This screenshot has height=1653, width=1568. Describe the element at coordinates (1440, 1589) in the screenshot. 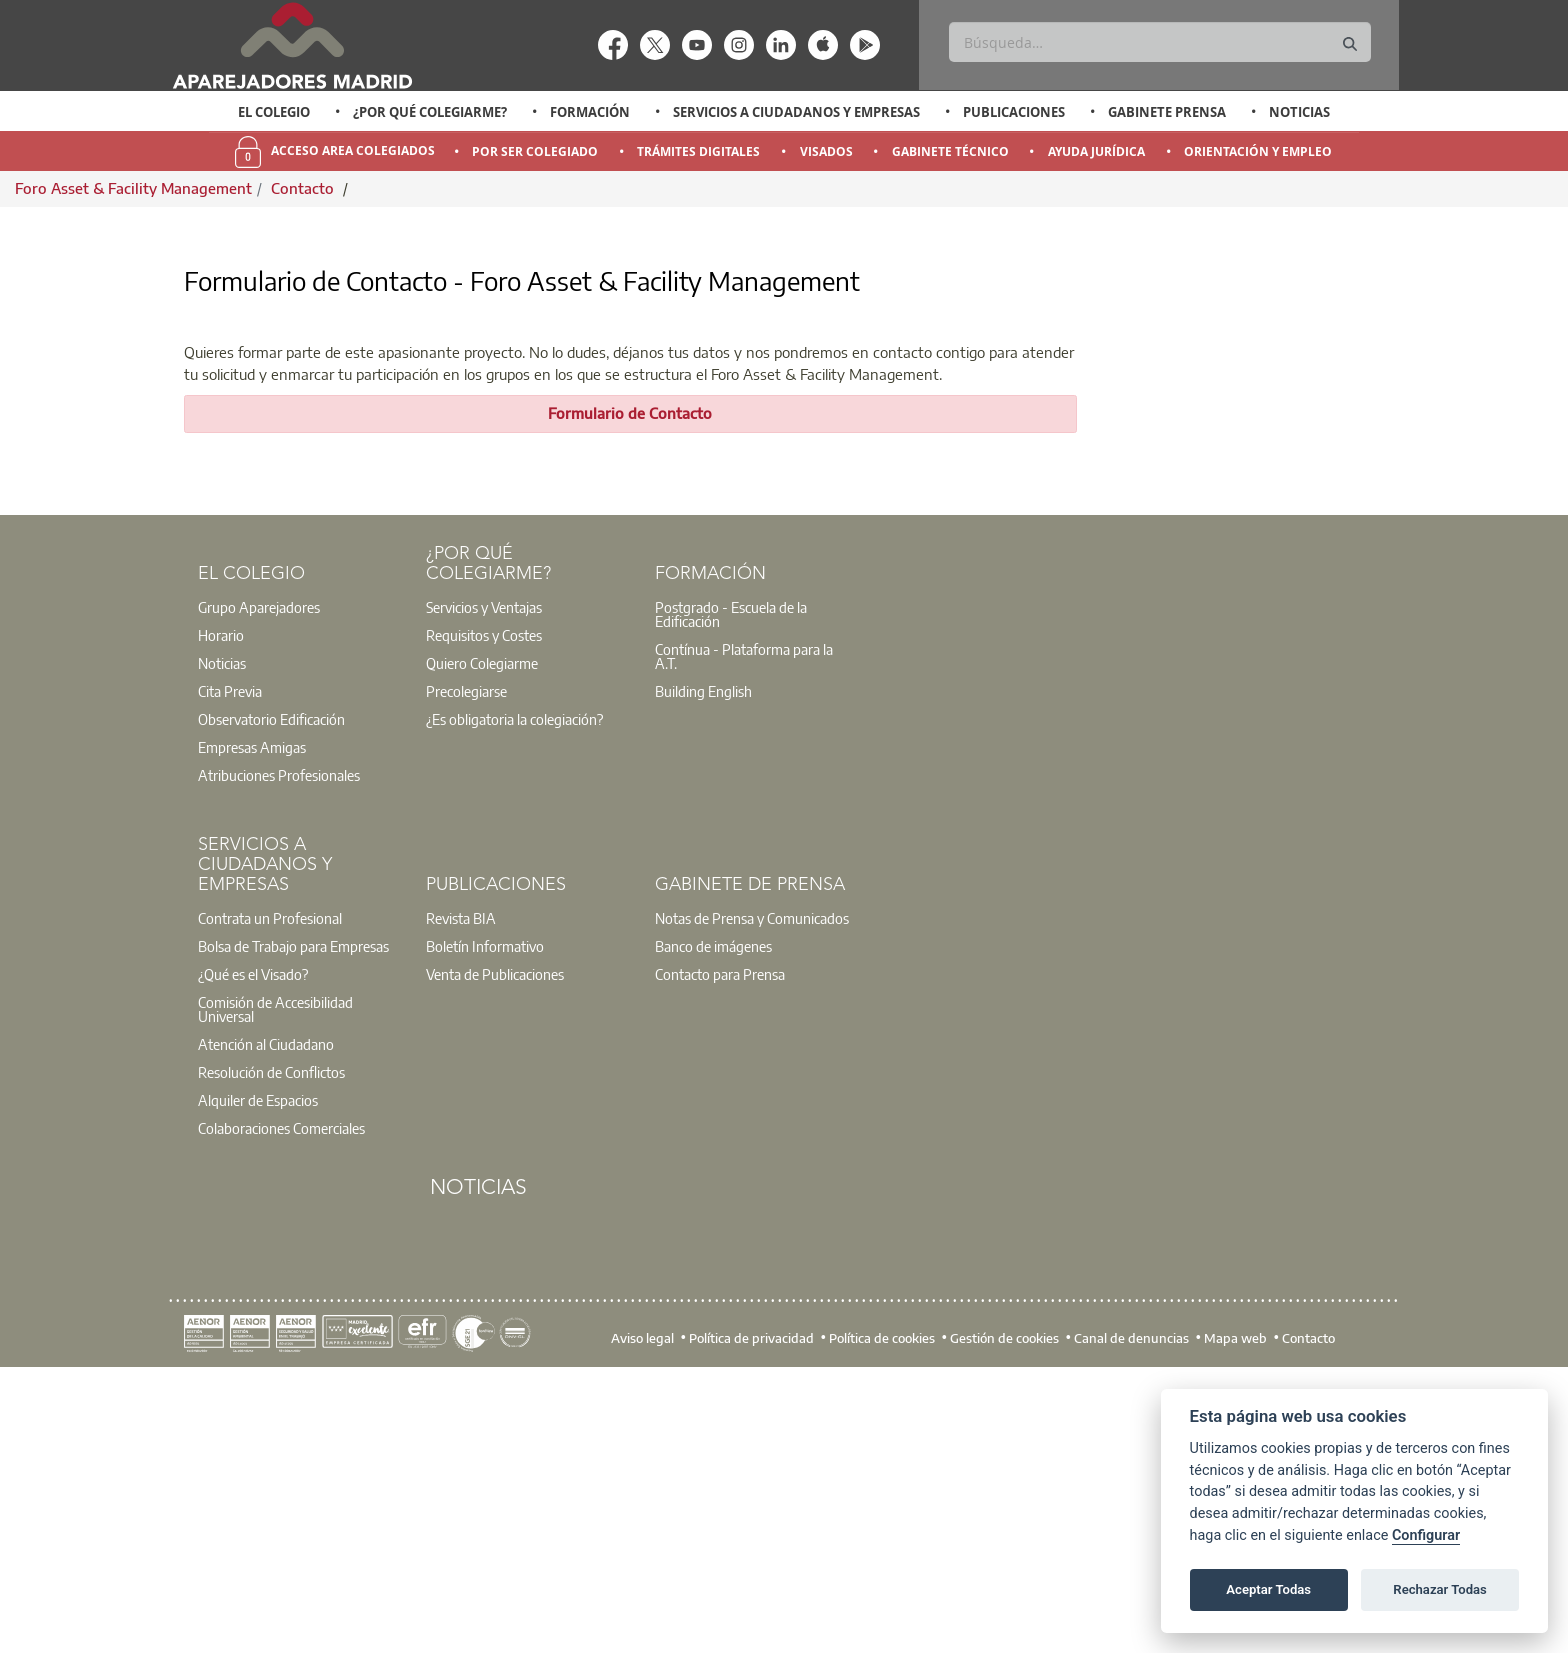

I see `Rechazar Todas` at that location.